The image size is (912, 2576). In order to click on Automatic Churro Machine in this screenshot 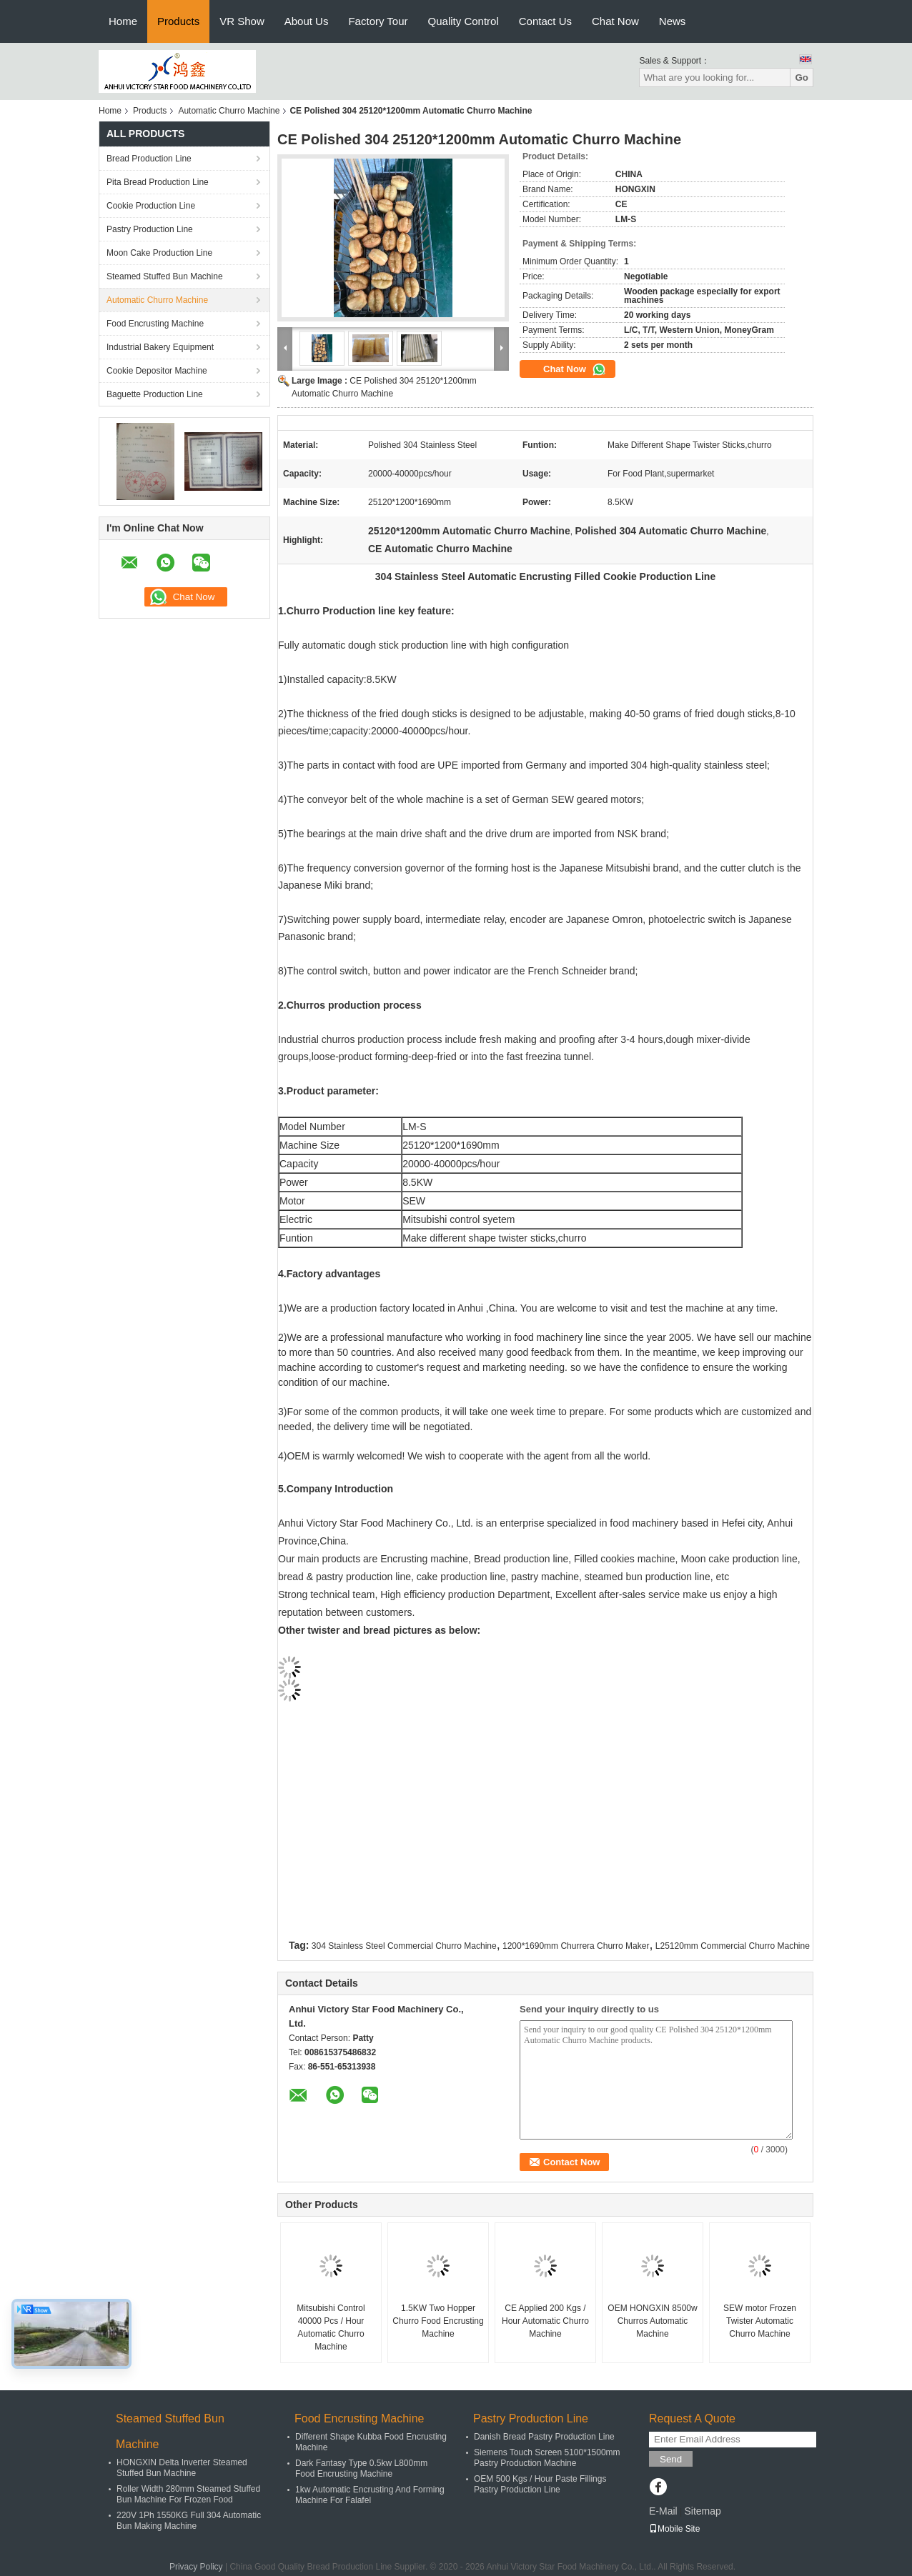, I will do `click(228, 111)`.